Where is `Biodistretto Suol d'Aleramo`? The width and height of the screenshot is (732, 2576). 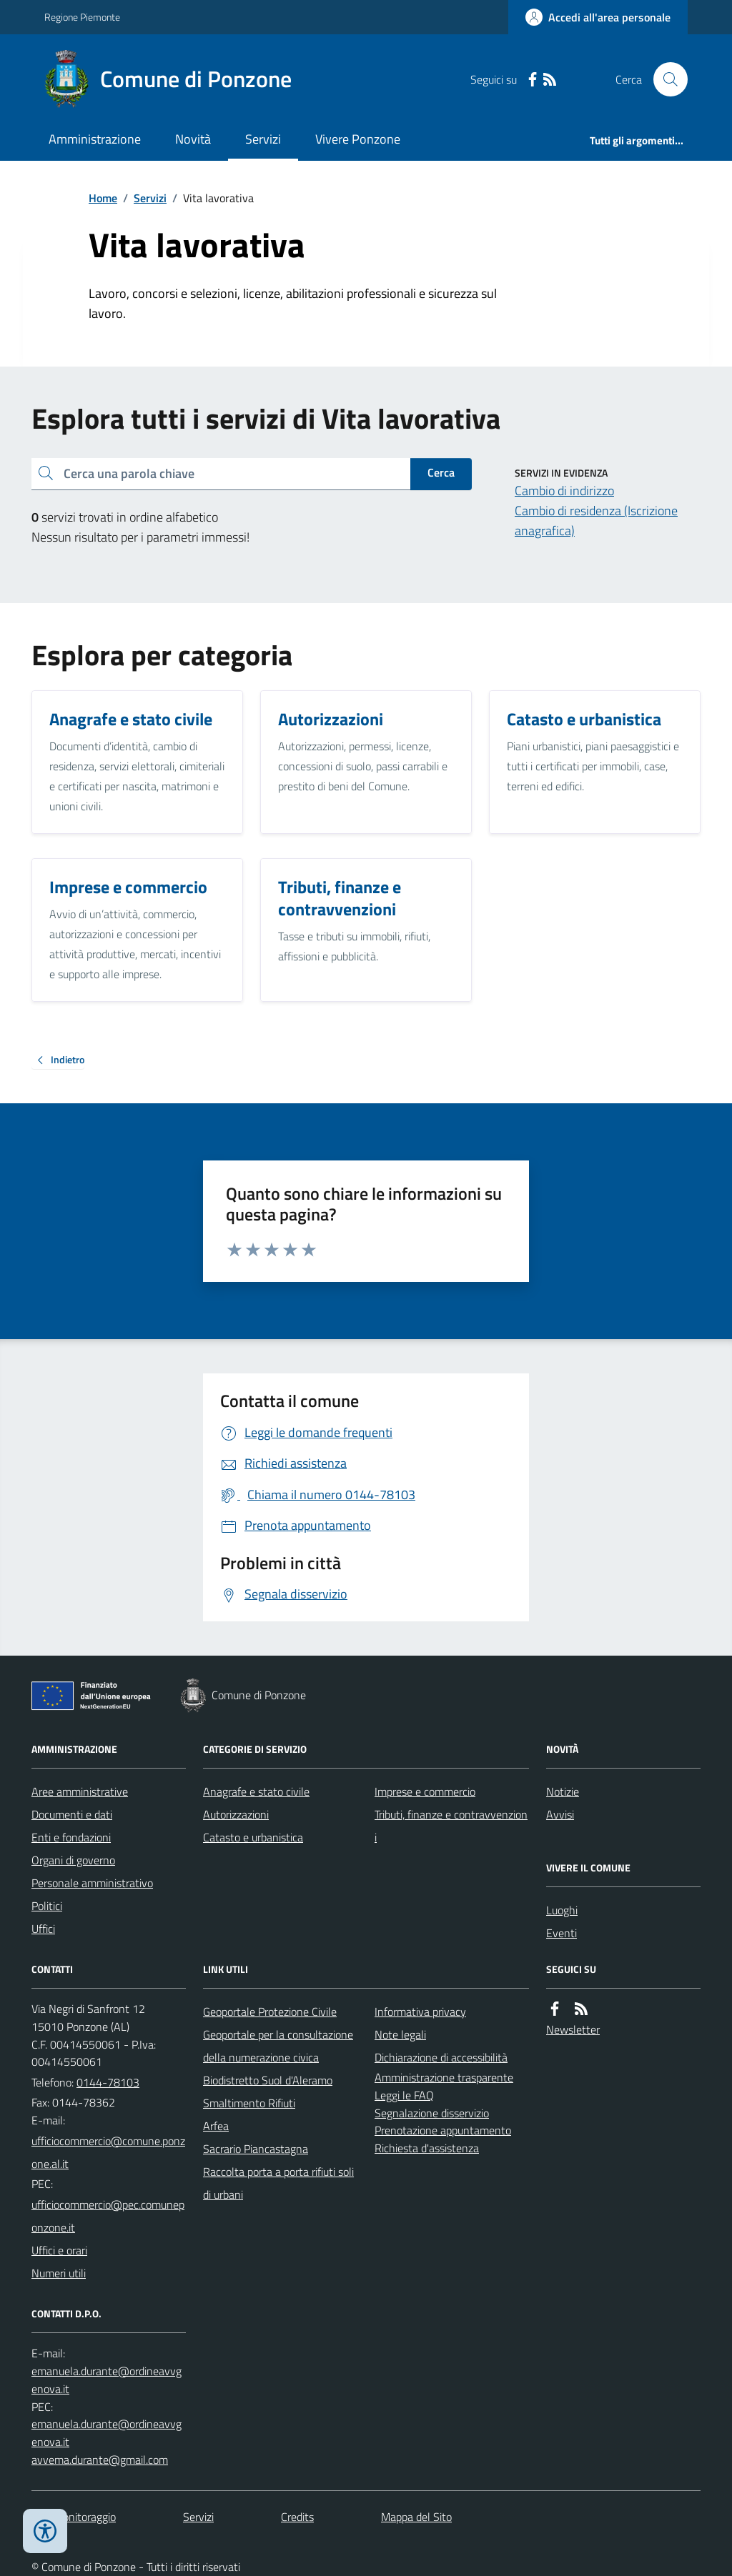
Biodistretto Suol d'Aleramo is located at coordinates (267, 2080).